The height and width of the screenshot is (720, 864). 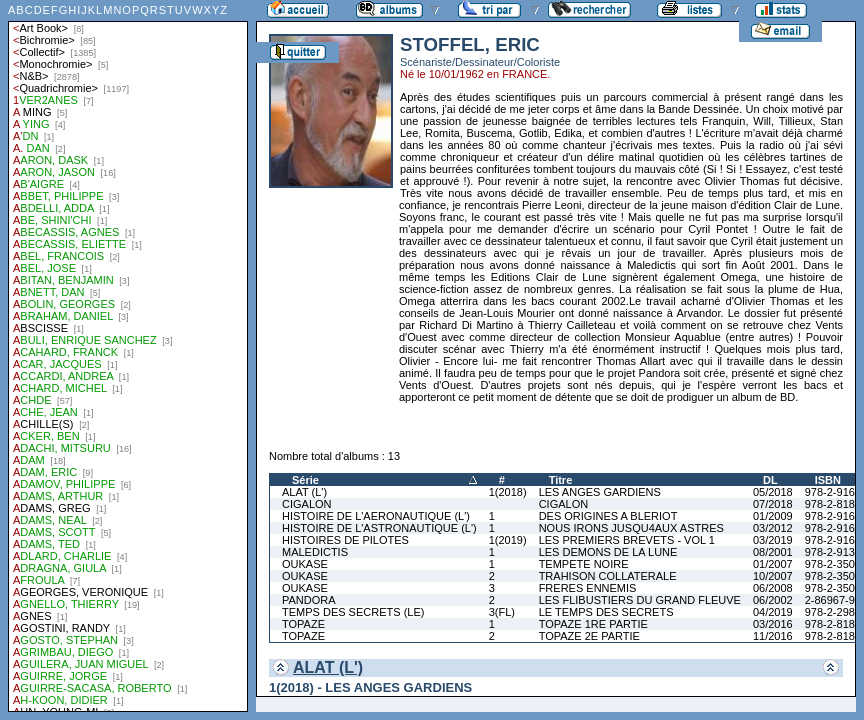 What do you see at coordinates (640, 600) in the screenshot?
I see `LES FLIBUSTIERS DU GRAND FLEUVE` at bounding box center [640, 600].